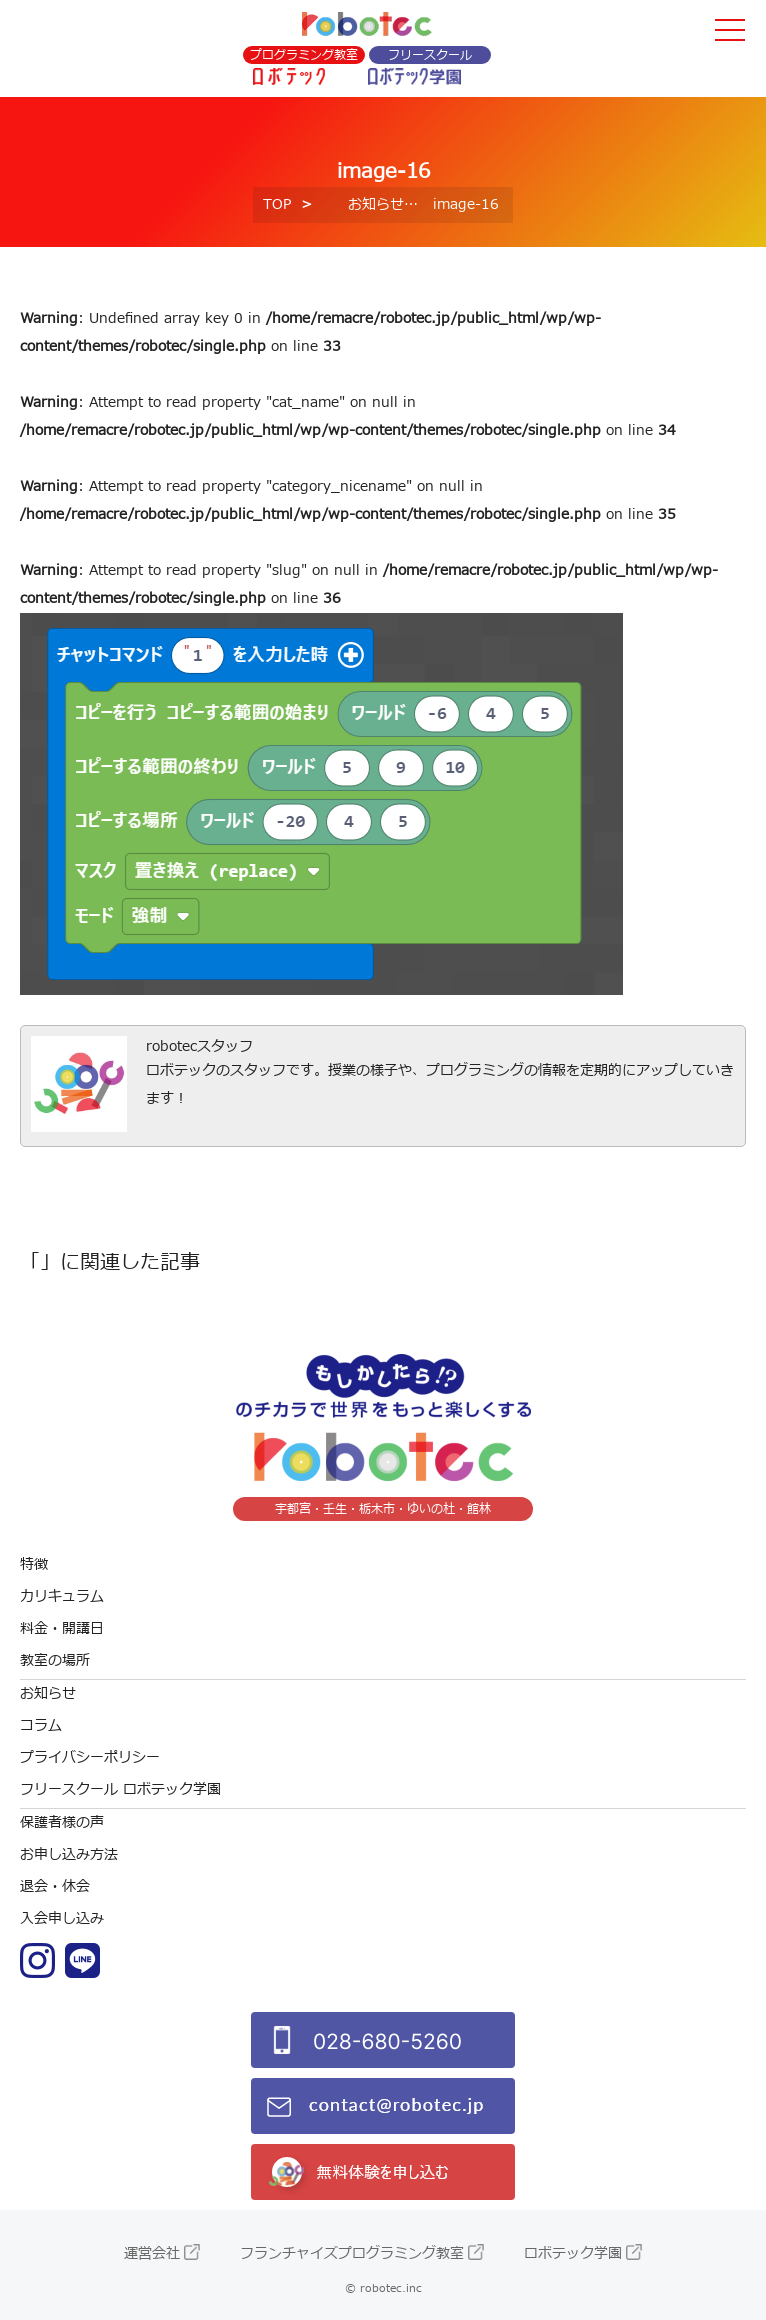 The width and height of the screenshot is (766, 2320). What do you see at coordinates (352, 2253) in the screenshot?
I see `フランチャイズプログラミング教室` at bounding box center [352, 2253].